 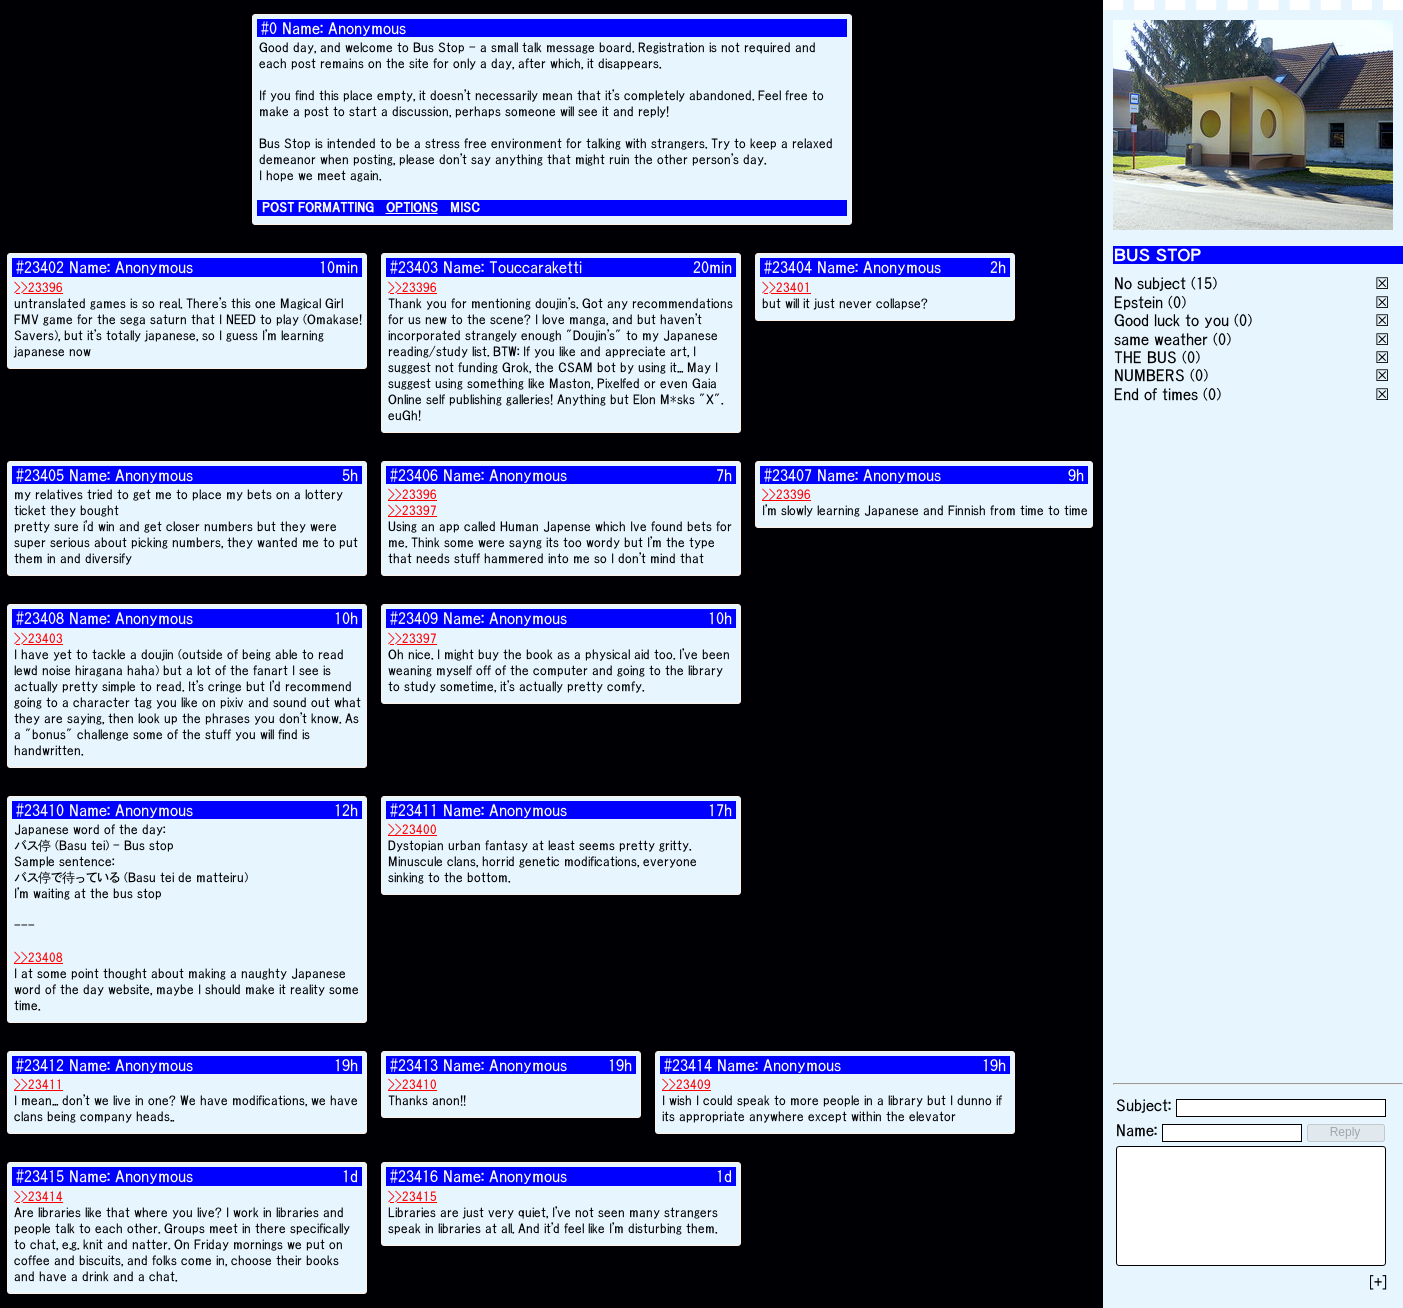 What do you see at coordinates (686, 1084) in the screenshot?
I see `>>23409` at bounding box center [686, 1084].